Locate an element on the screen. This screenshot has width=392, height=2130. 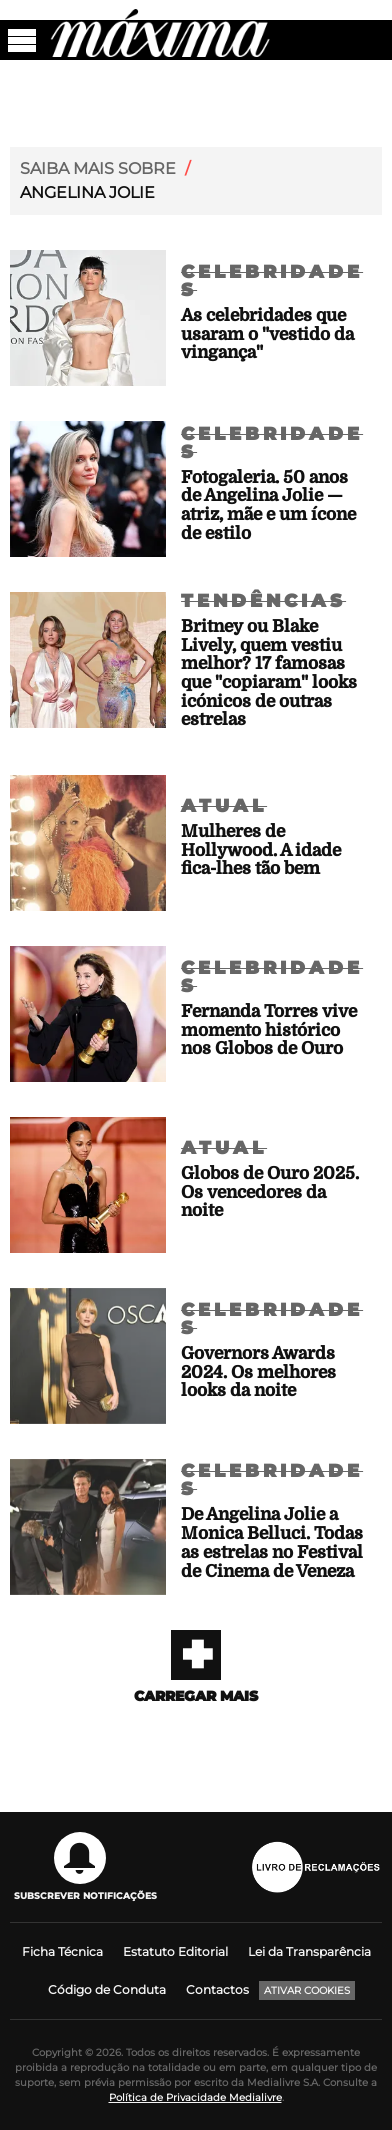
Globos de Ouro 2025. Os vencedores da noite is located at coordinates (270, 1192).